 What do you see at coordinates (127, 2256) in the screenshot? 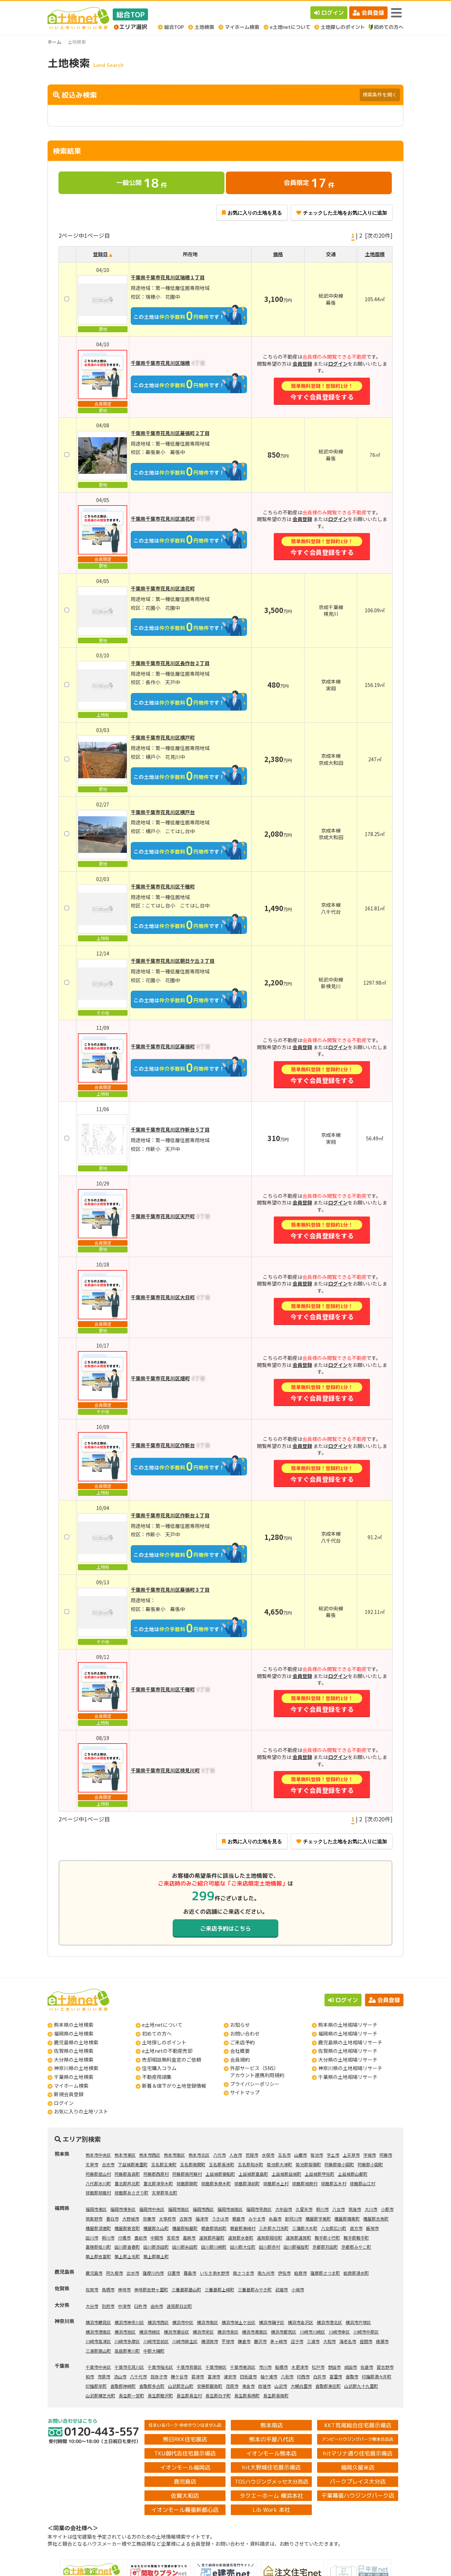
I see `築上郡上毛町` at bounding box center [127, 2256].